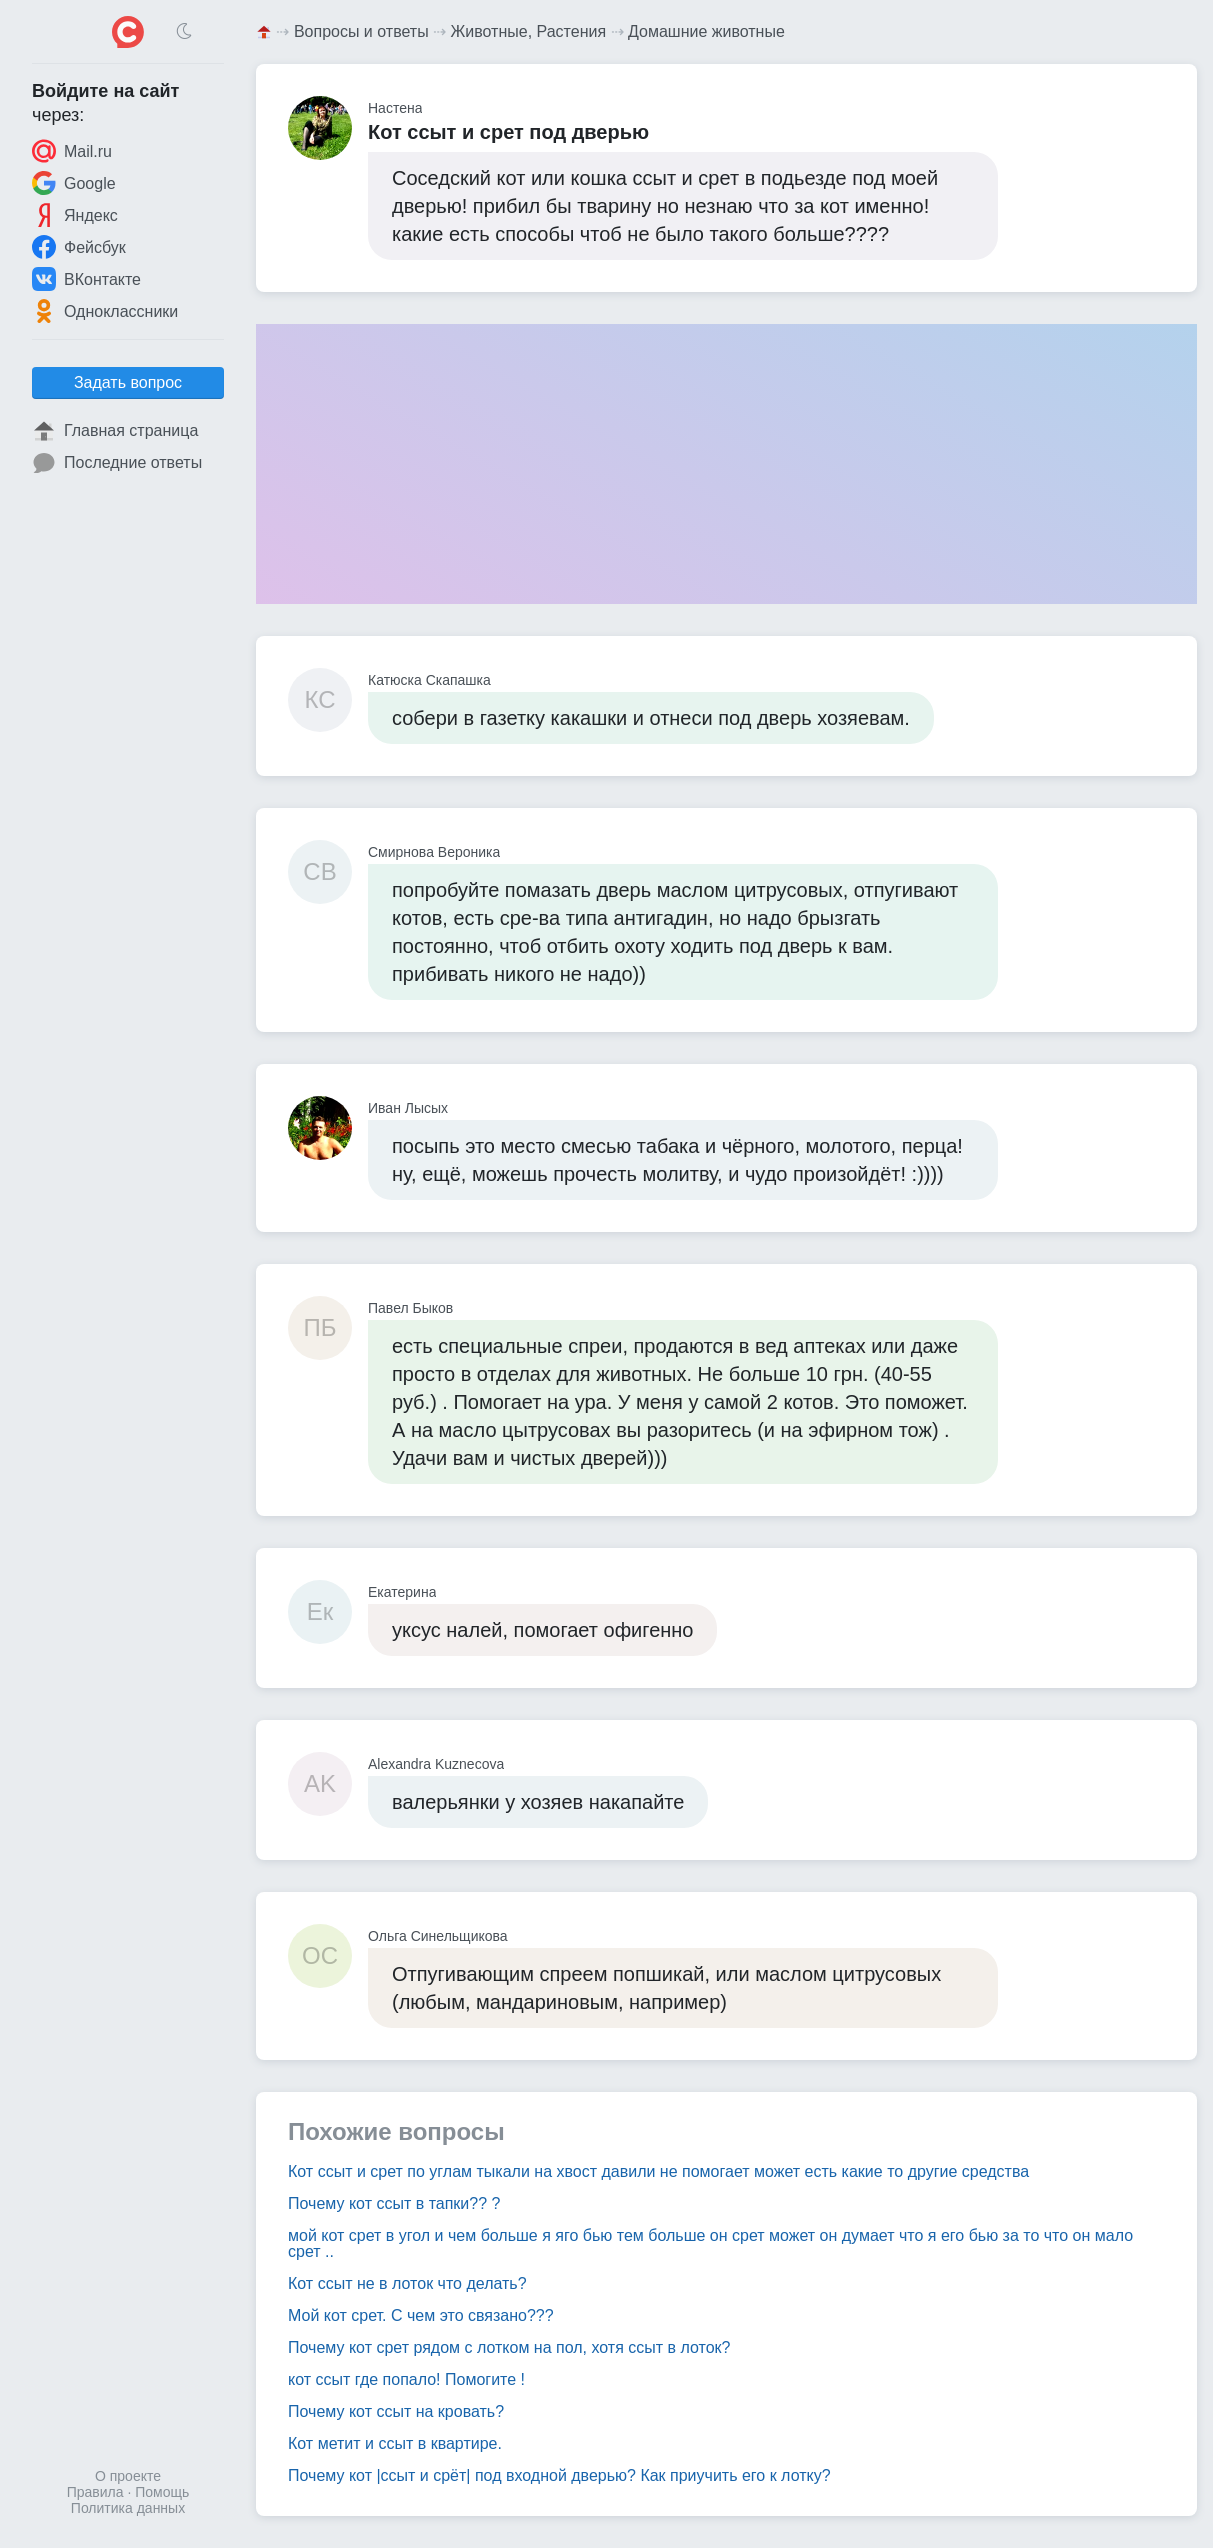 The width and height of the screenshot is (1213, 2548). I want to click on Google, so click(74, 183).